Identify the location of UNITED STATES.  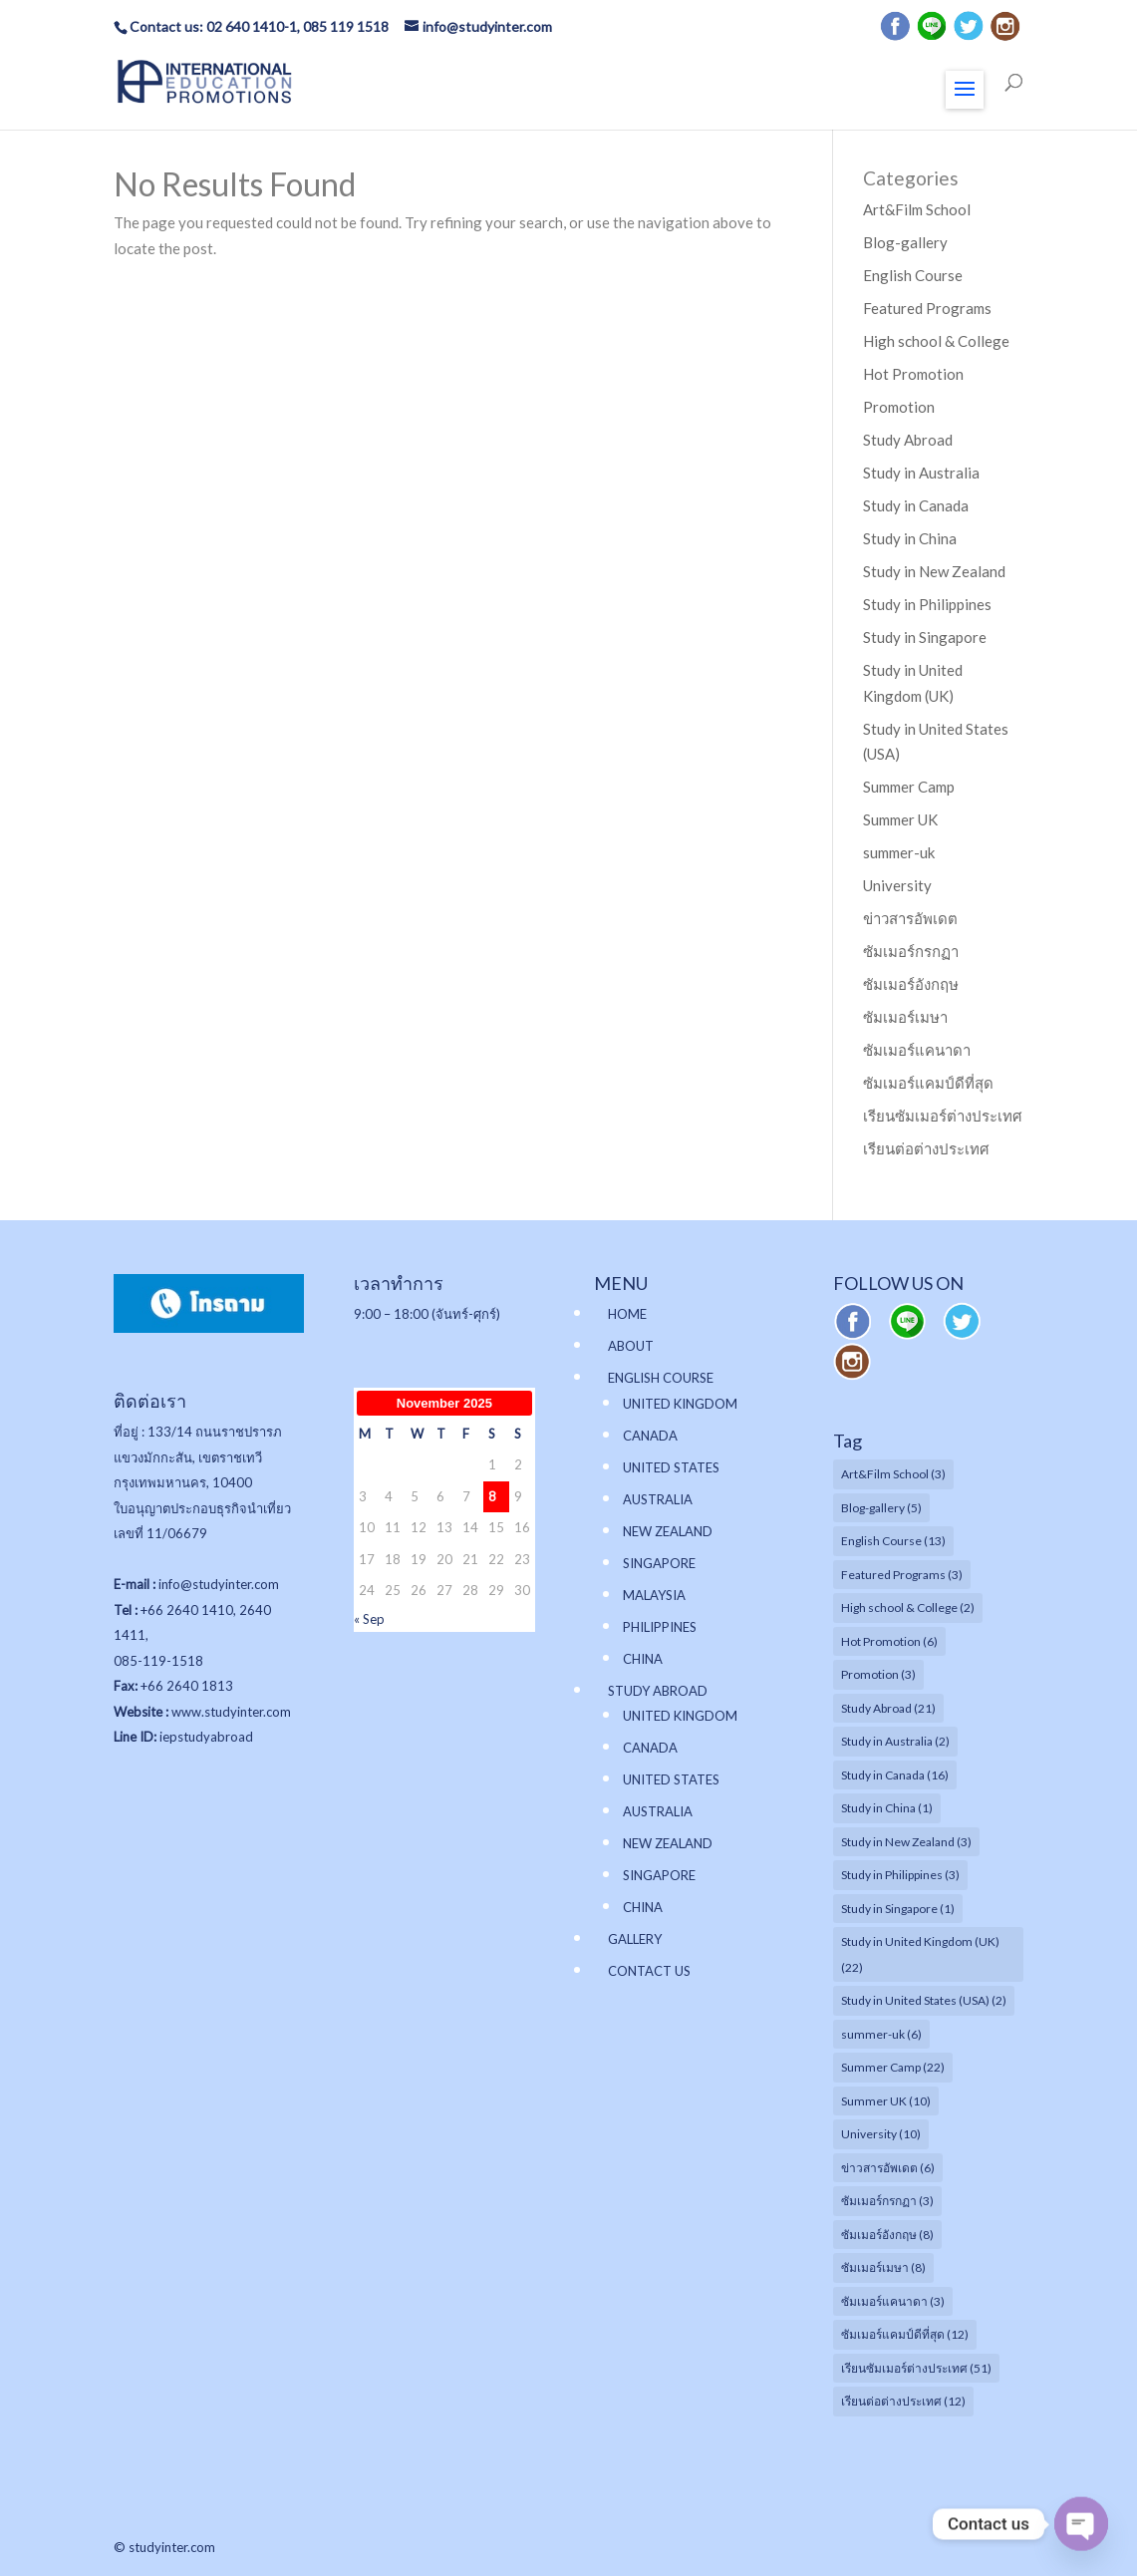
(671, 1467).